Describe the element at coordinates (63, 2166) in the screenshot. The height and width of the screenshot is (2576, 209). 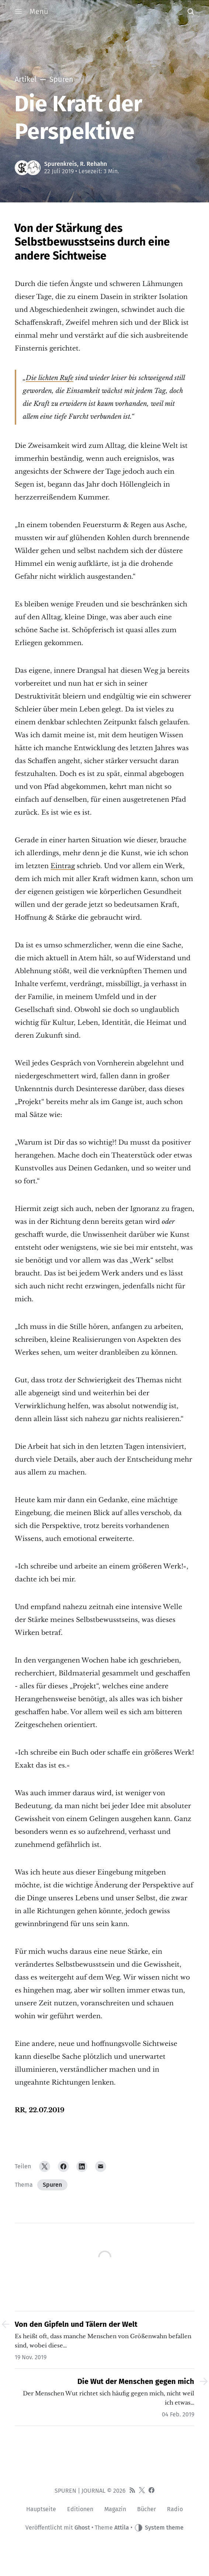
I see `[Facebook]` at that location.